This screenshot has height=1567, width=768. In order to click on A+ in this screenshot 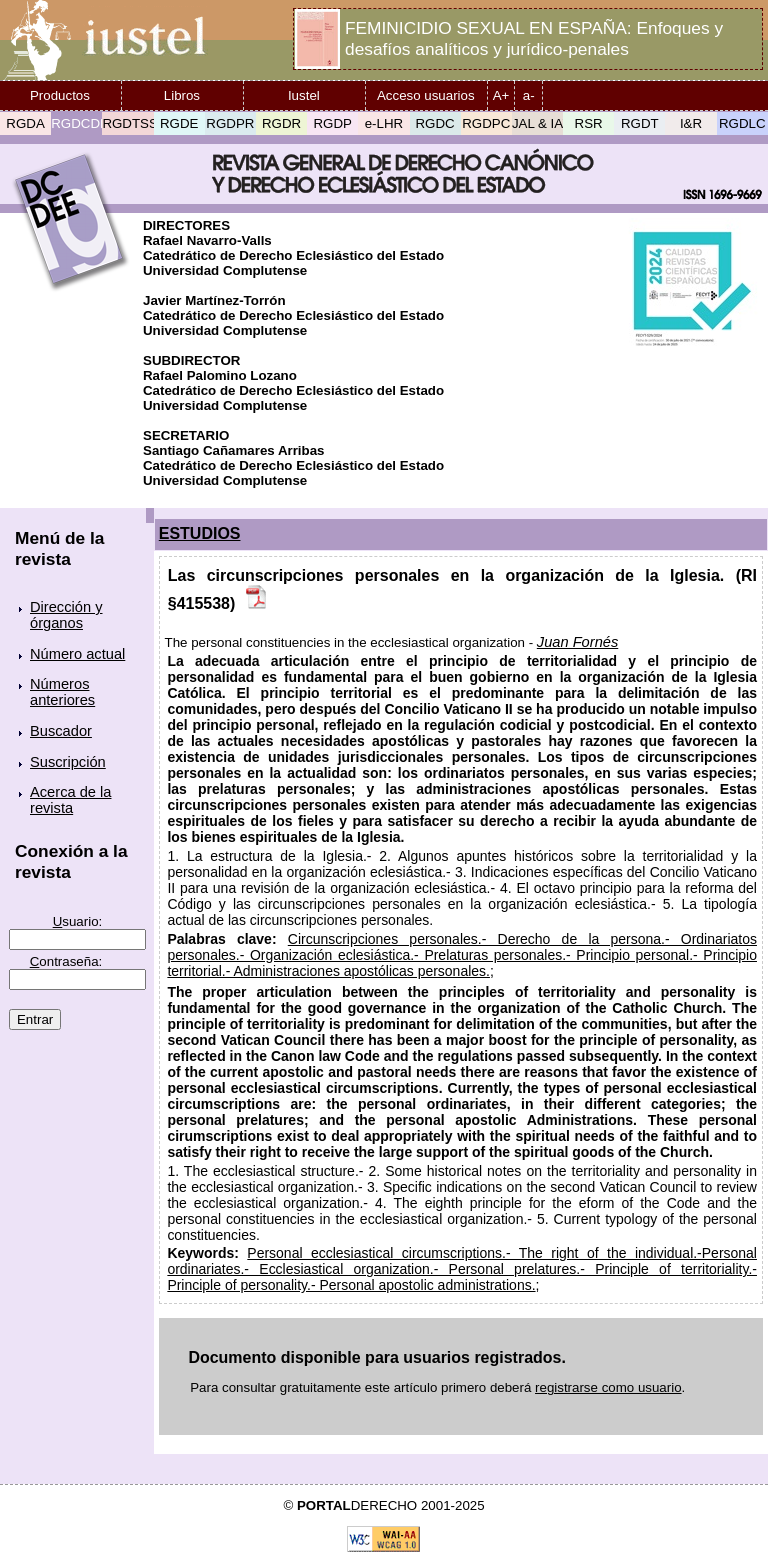, I will do `click(501, 95)`.